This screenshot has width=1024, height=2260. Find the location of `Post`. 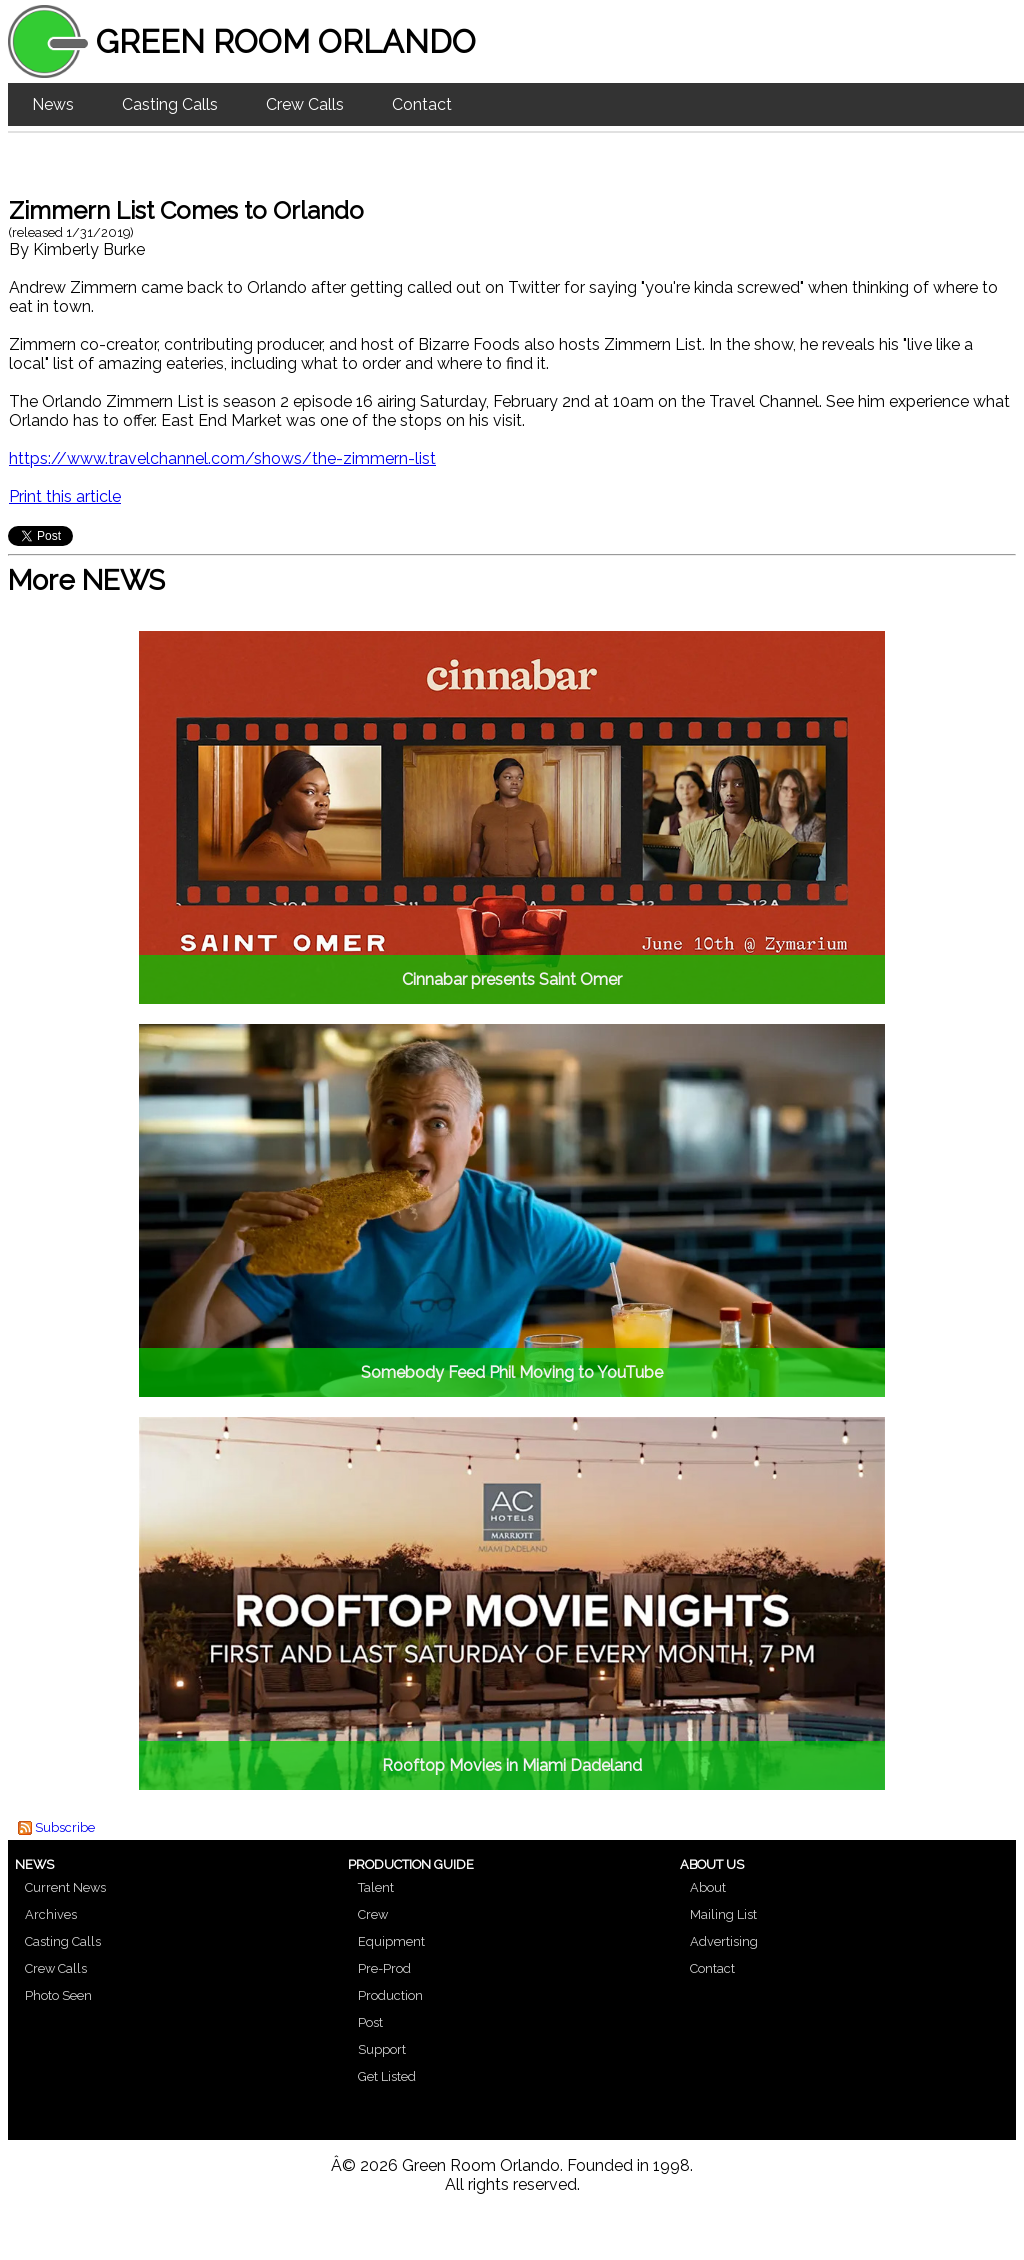

Post is located at coordinates (370, 2022).